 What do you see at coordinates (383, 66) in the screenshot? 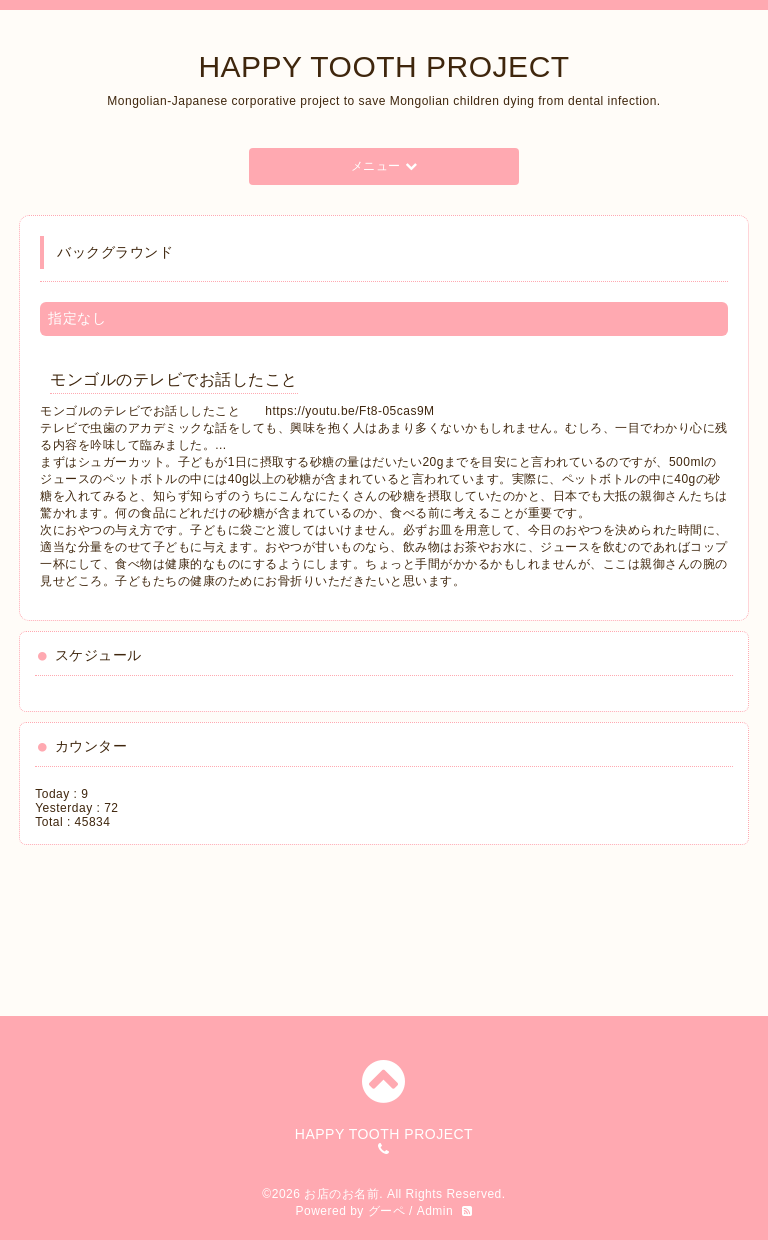
I see `HAPPY TOOTH PROJECT` at bounding box center [383, 66].